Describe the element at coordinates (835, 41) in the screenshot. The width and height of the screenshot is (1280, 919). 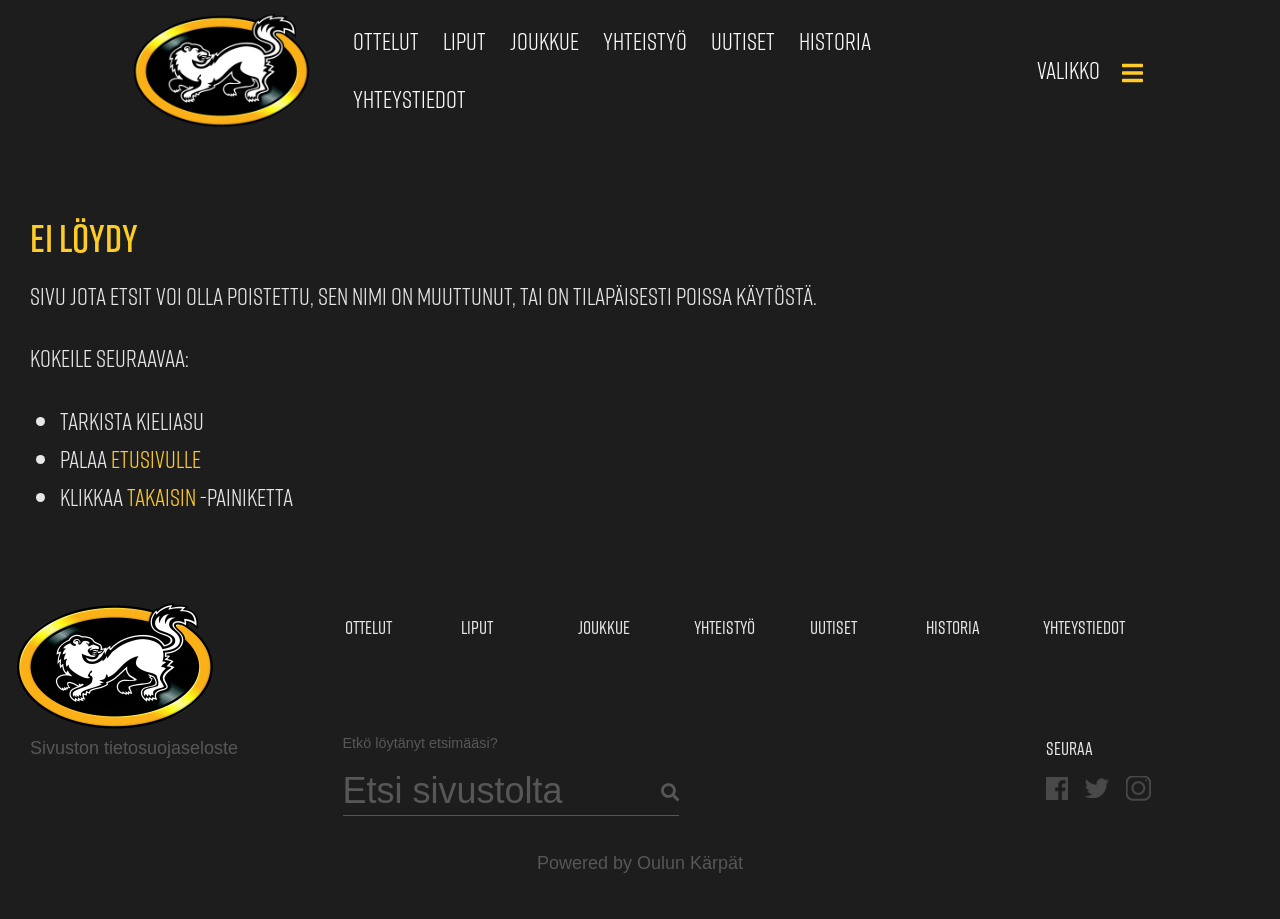
I see `Historia` at that location.